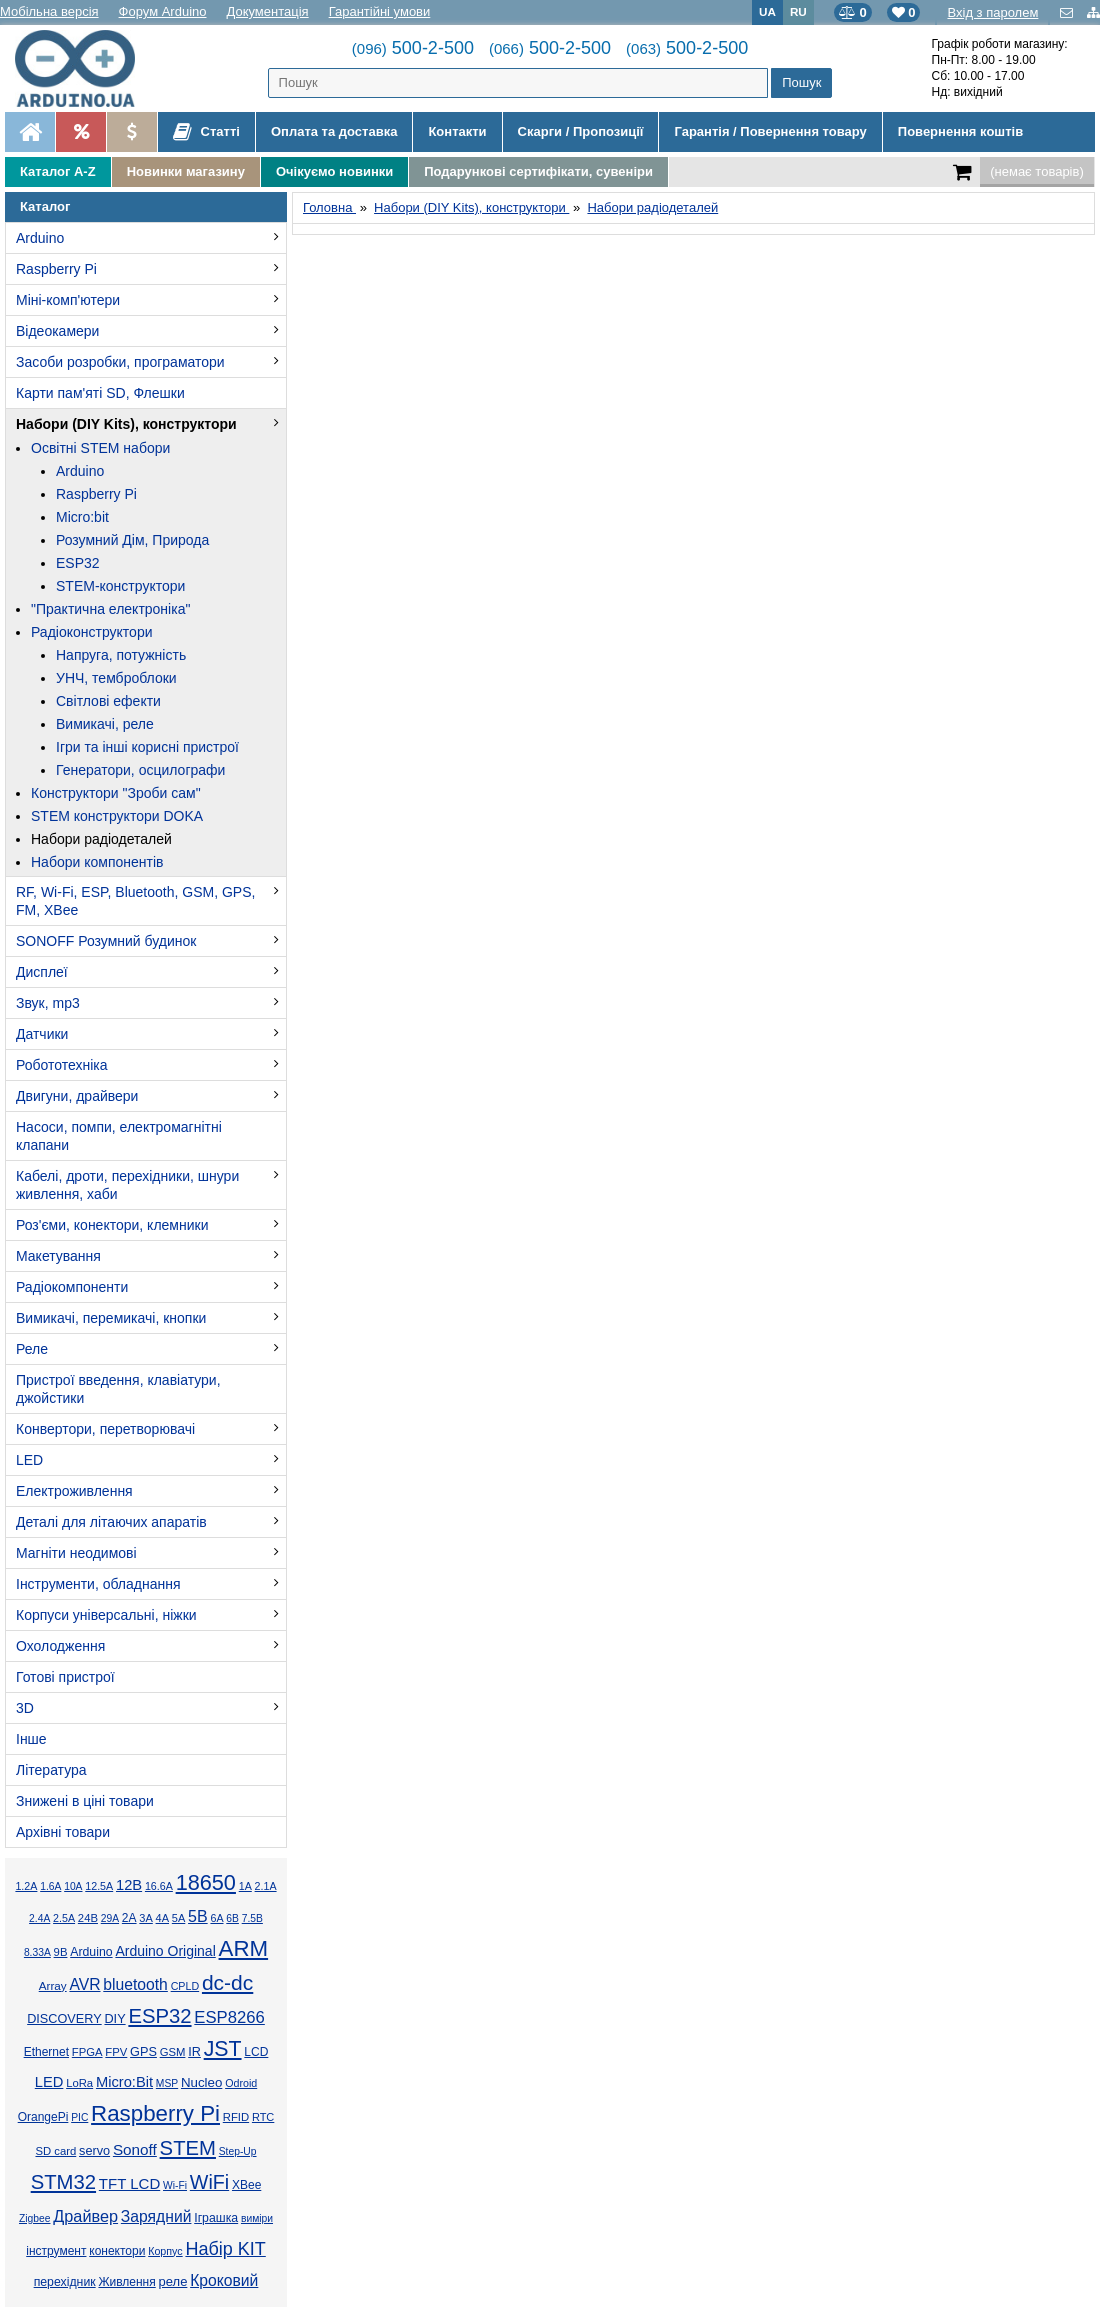 The image size is (1100, 2322). Describe the element at coordinates (37, 1952) in the screenshot. I see `8.33А` at that location.